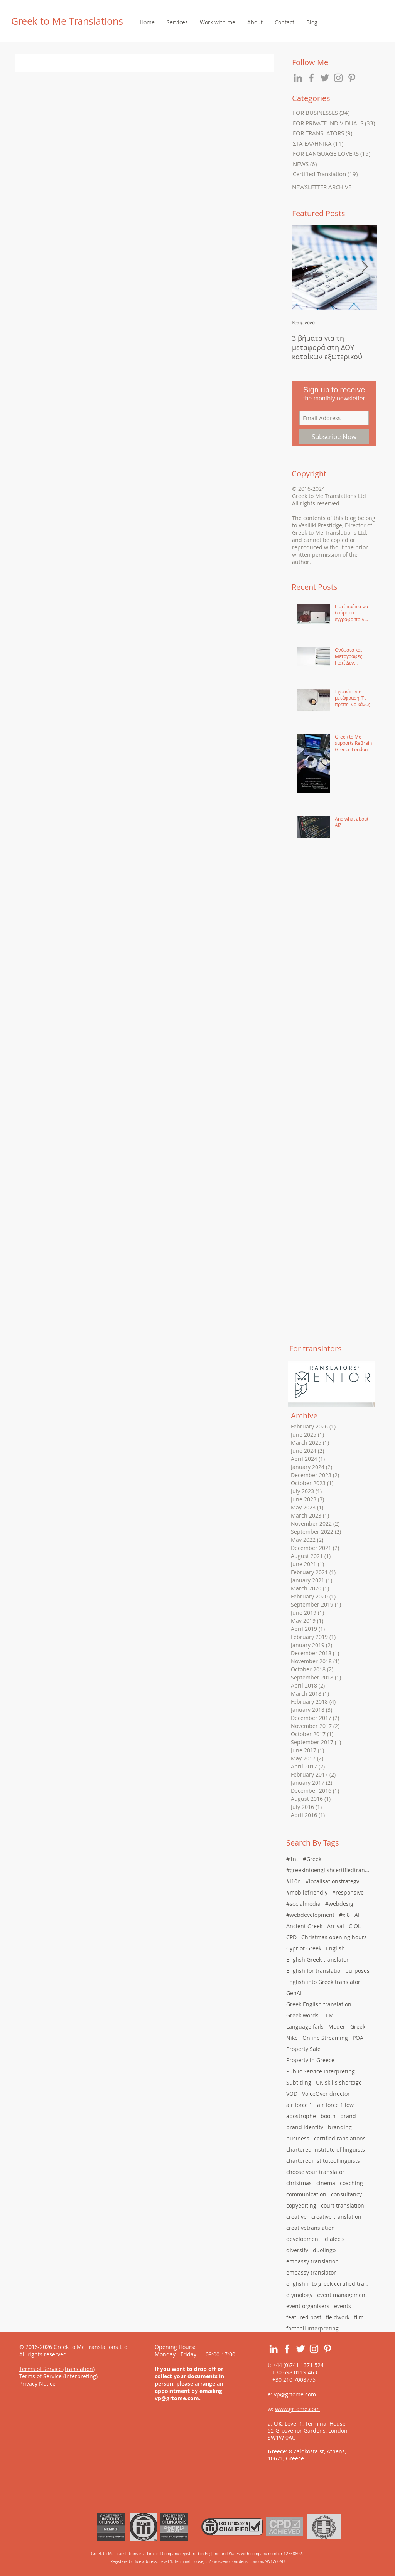  What do you see at coordinates (325, 2183) in the screenshot?
I see `cinema` at bounding box center [325, 2183].